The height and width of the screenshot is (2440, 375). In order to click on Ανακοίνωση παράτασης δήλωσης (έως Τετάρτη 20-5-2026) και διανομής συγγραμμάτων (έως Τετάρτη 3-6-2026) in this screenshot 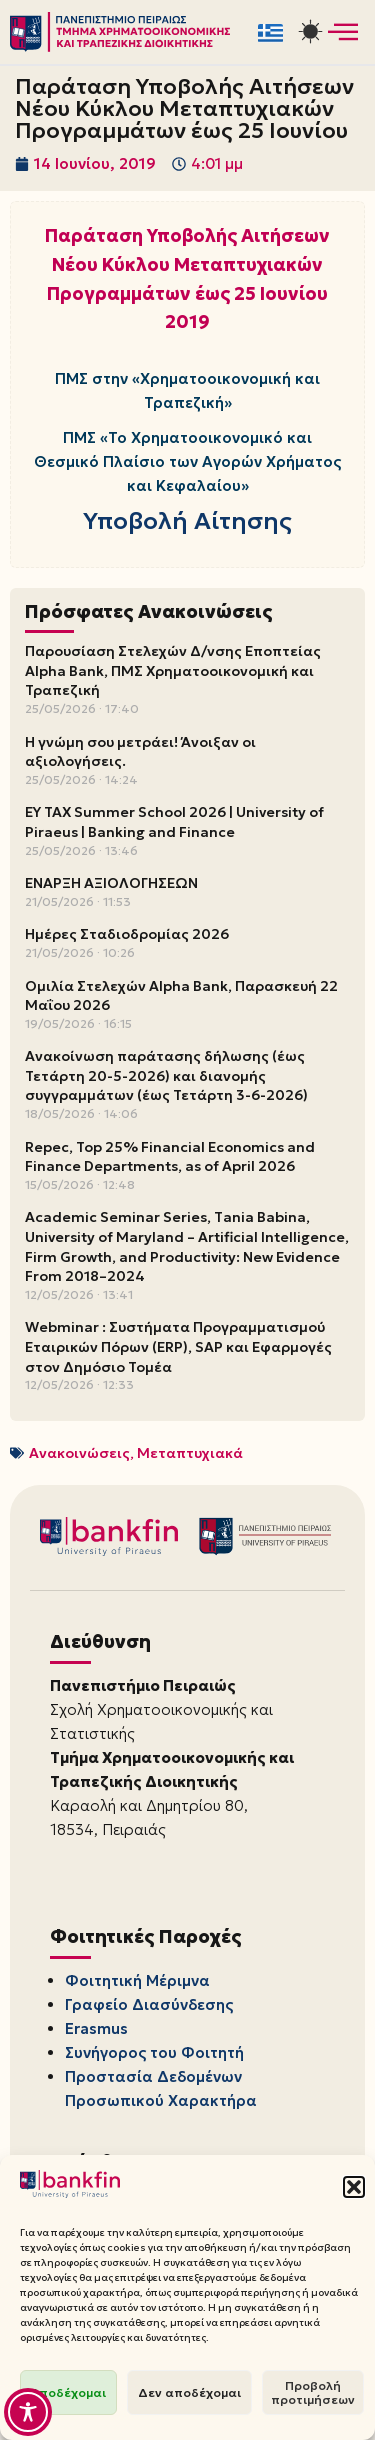, I will do `click(166, 1075)`.